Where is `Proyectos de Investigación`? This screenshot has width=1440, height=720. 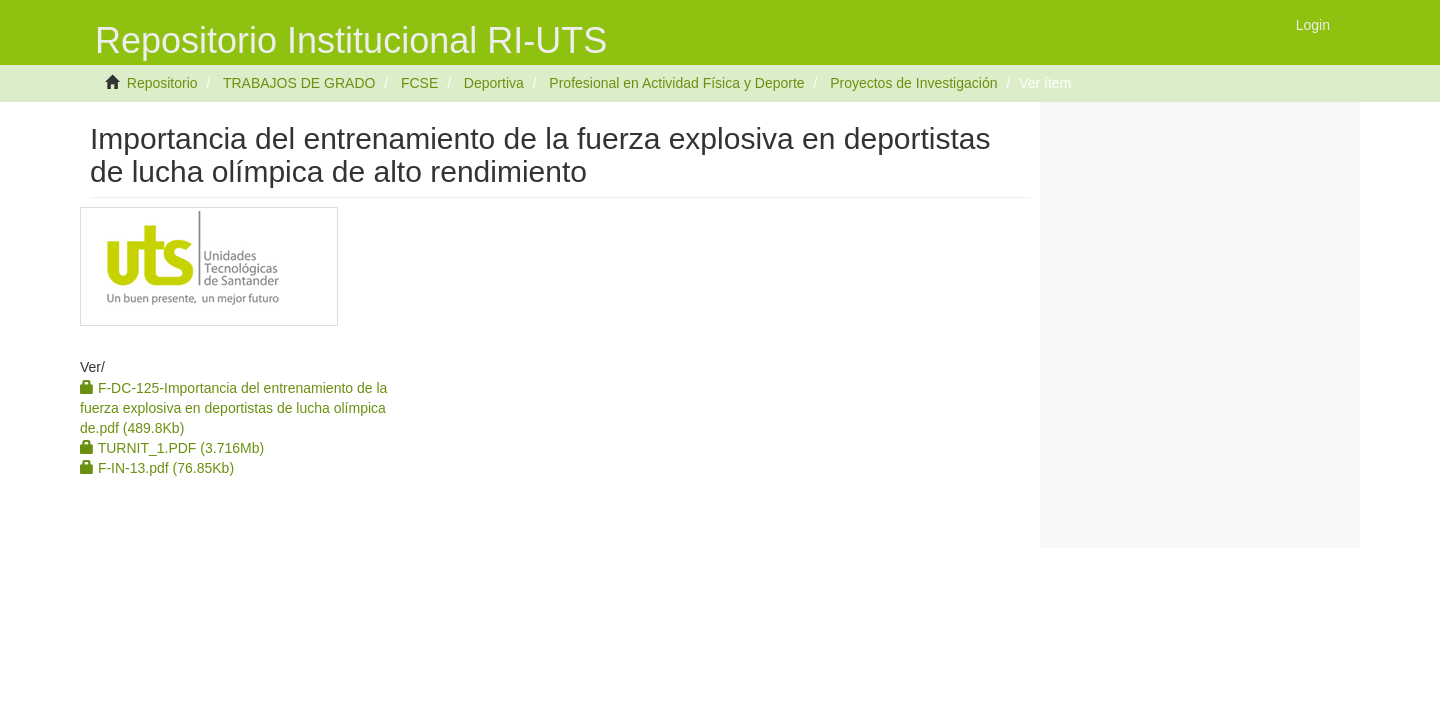 Proyectos de Investigación is located at coordinates (913, 83).